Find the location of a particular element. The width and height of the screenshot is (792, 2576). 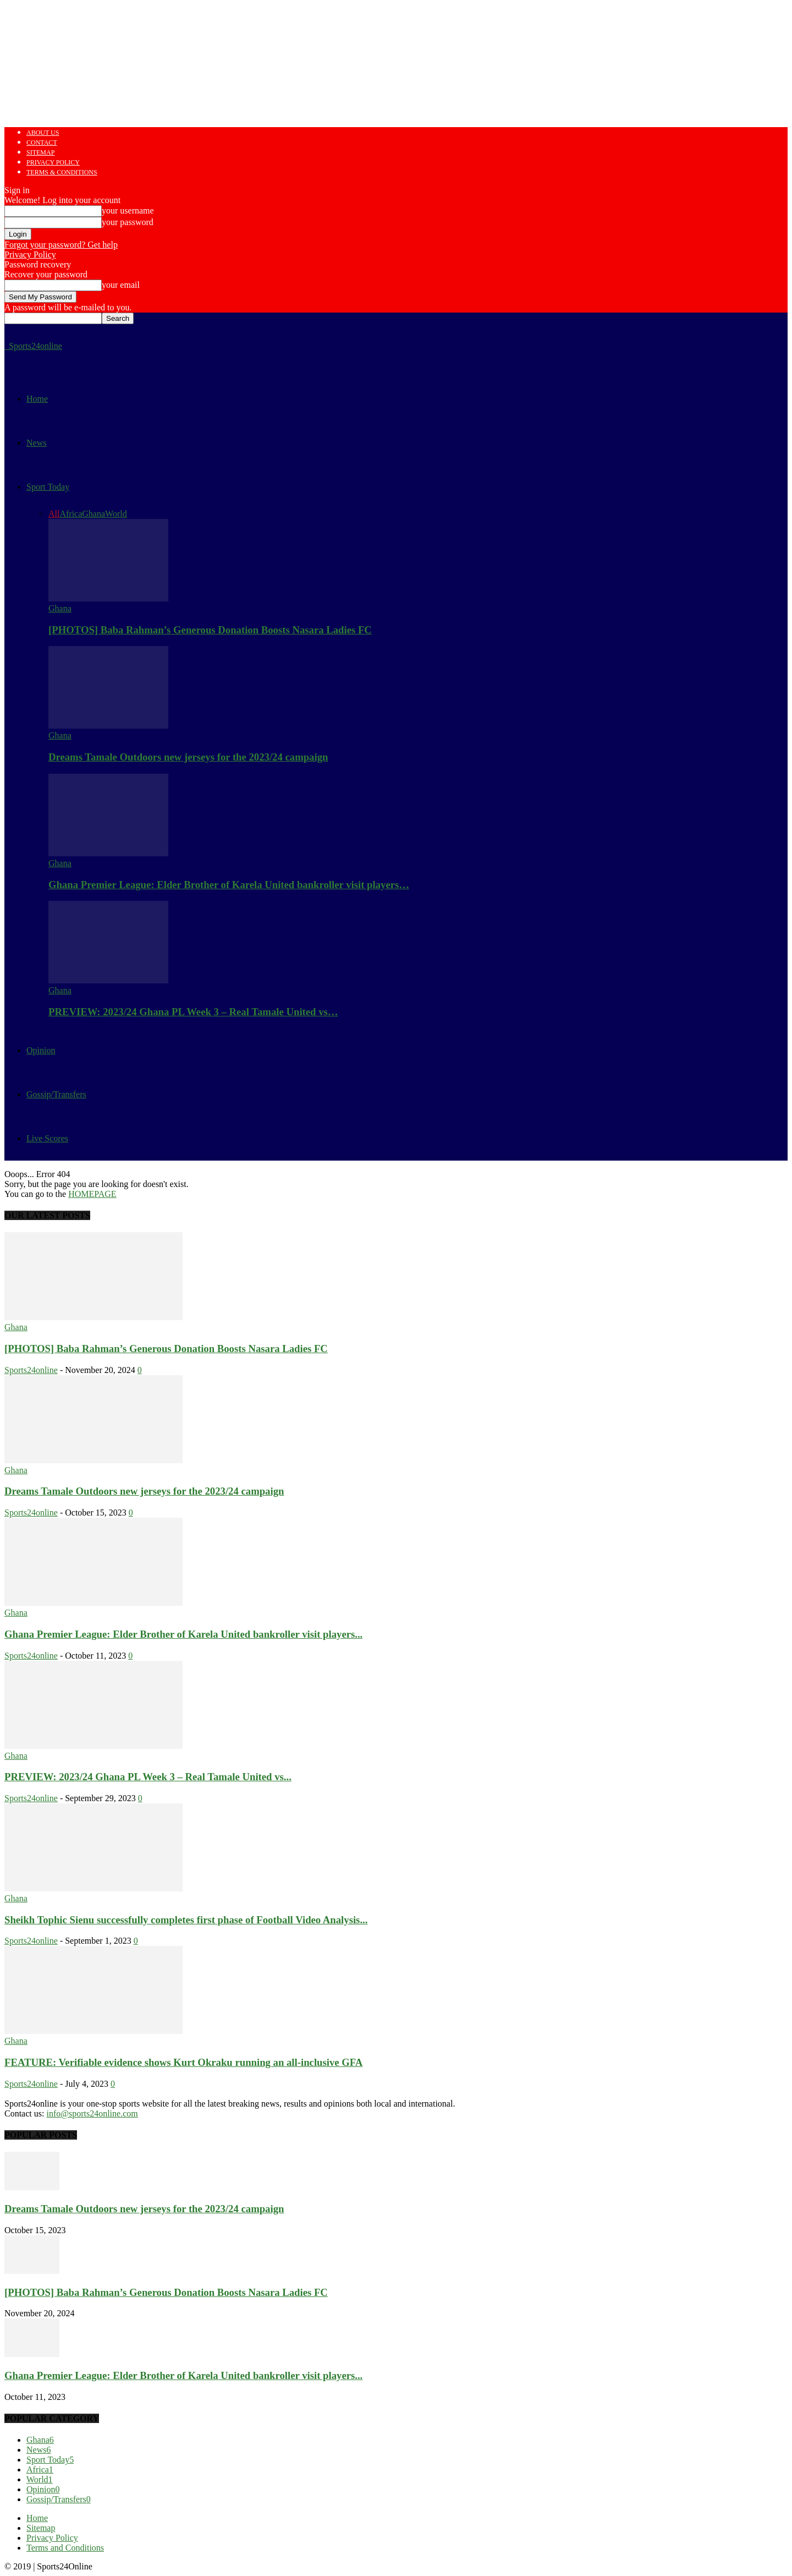

[Logo] is located at coordinates (5, 346).